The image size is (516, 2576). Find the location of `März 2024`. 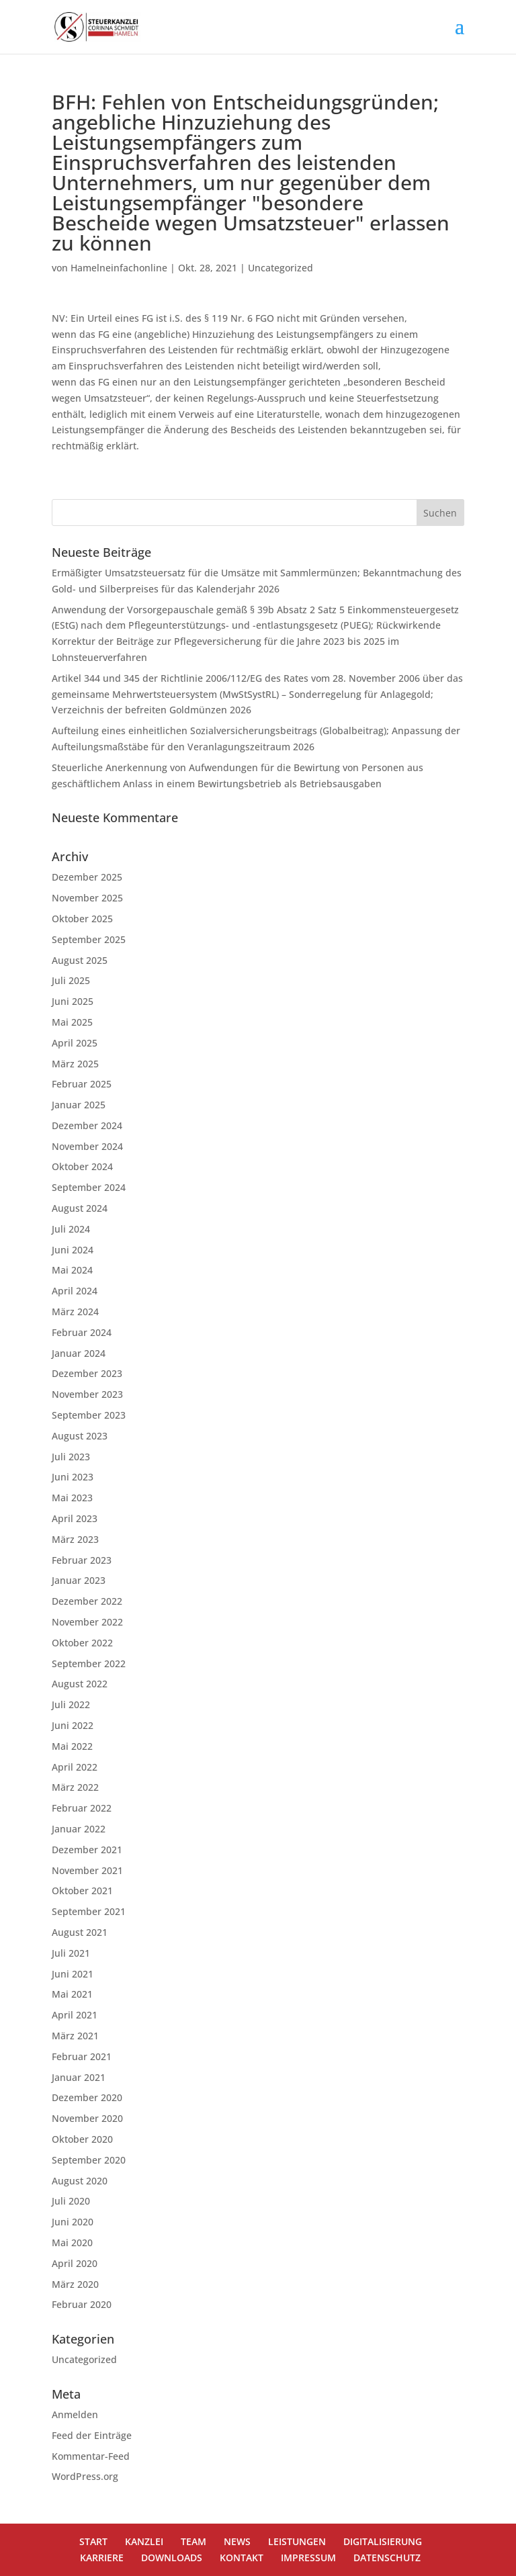

März 2024 is located at coordinates (75, 1311).